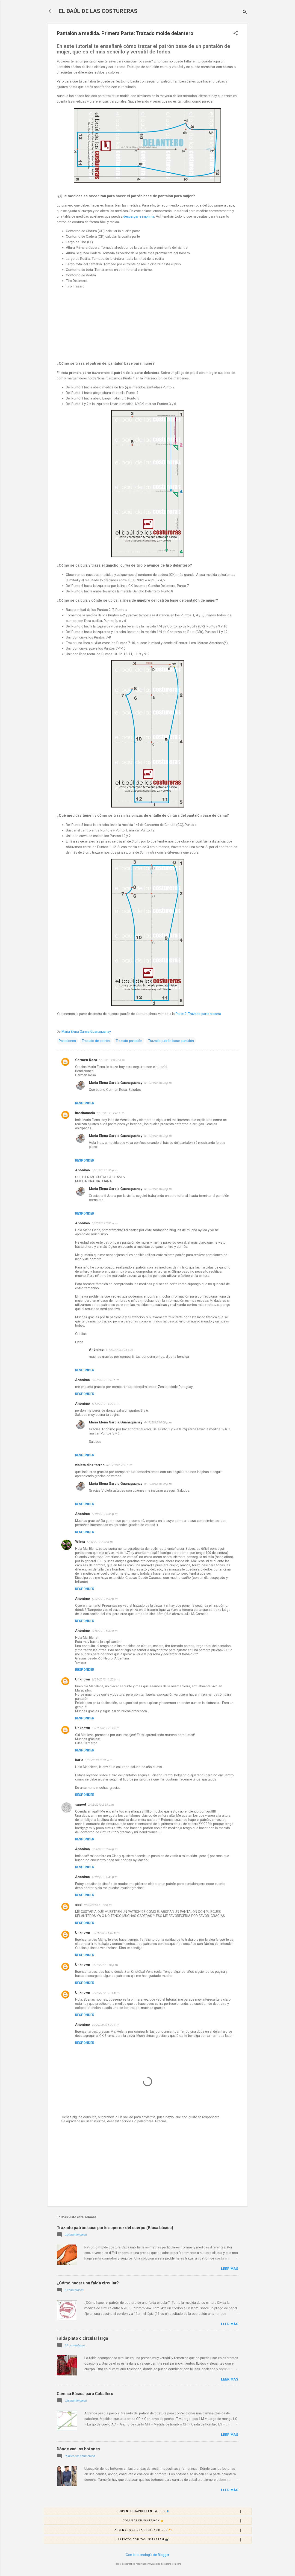  What do you see at coordinates (98, 1905) in the screenshot?
I see `9/23/2013 11:10 a. m.` at bounding box center [98, 1905].